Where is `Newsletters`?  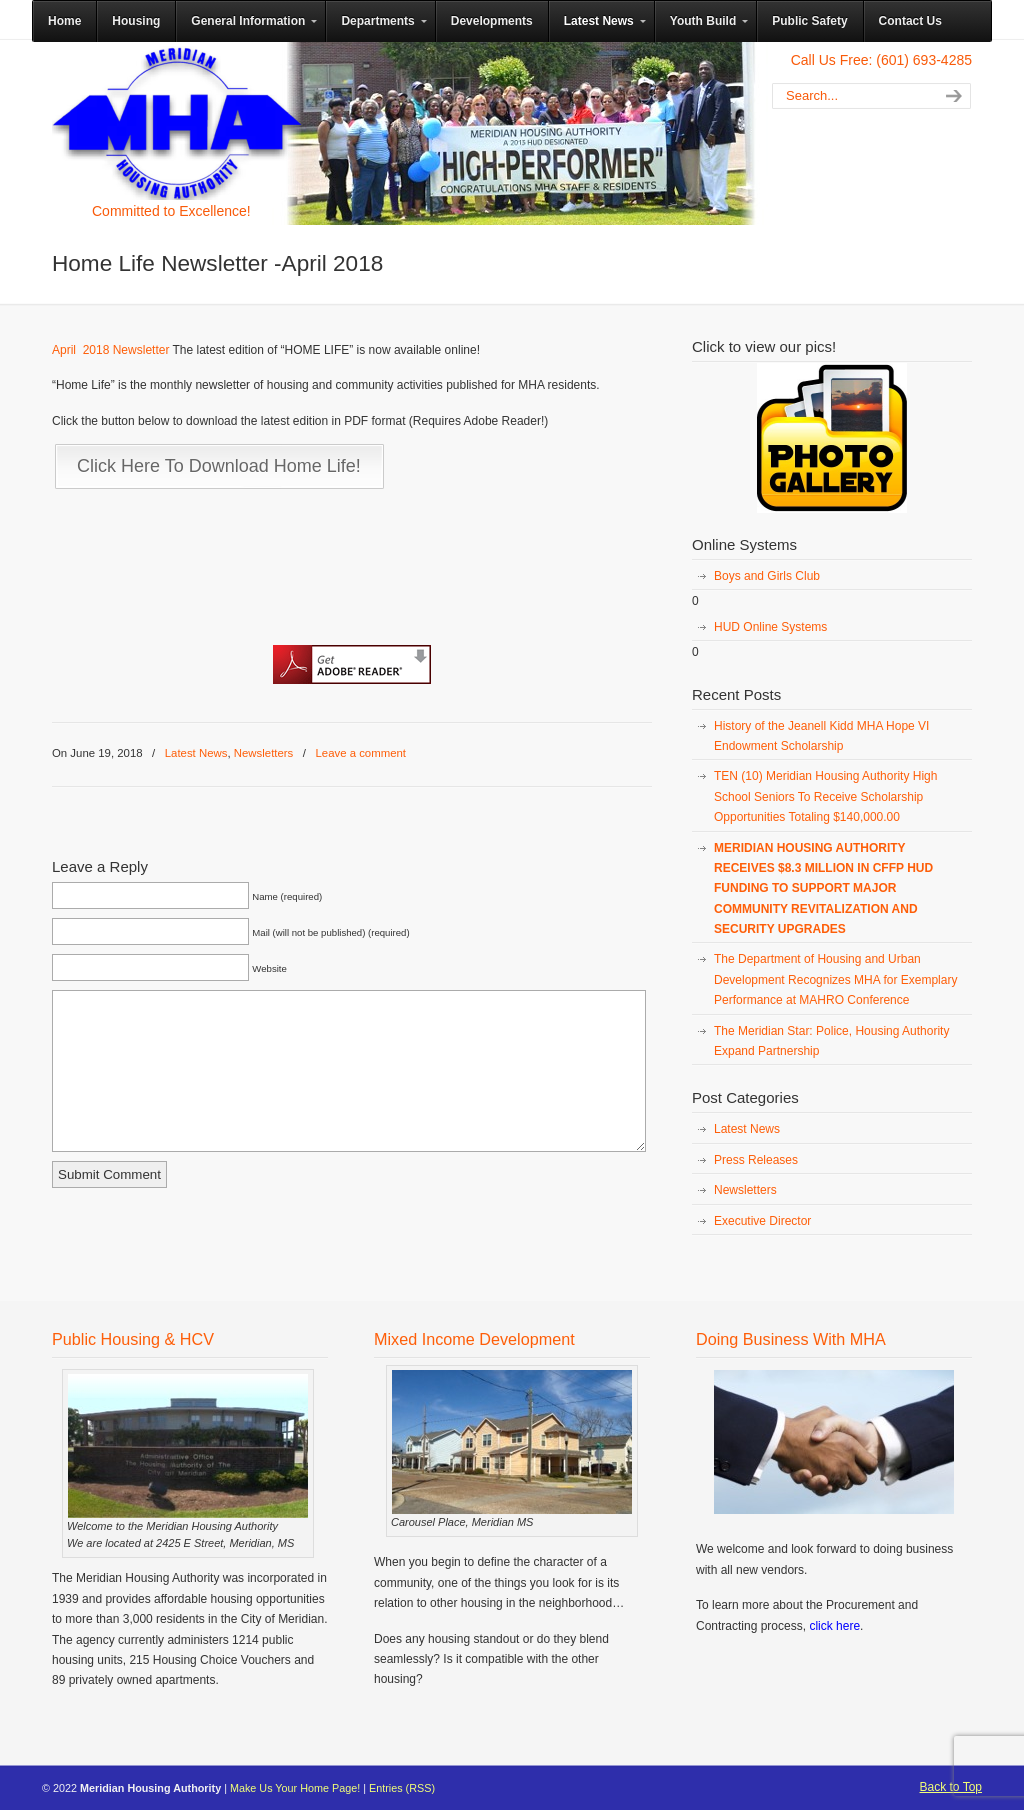
Newsletters is located at coordinates (264, 753).